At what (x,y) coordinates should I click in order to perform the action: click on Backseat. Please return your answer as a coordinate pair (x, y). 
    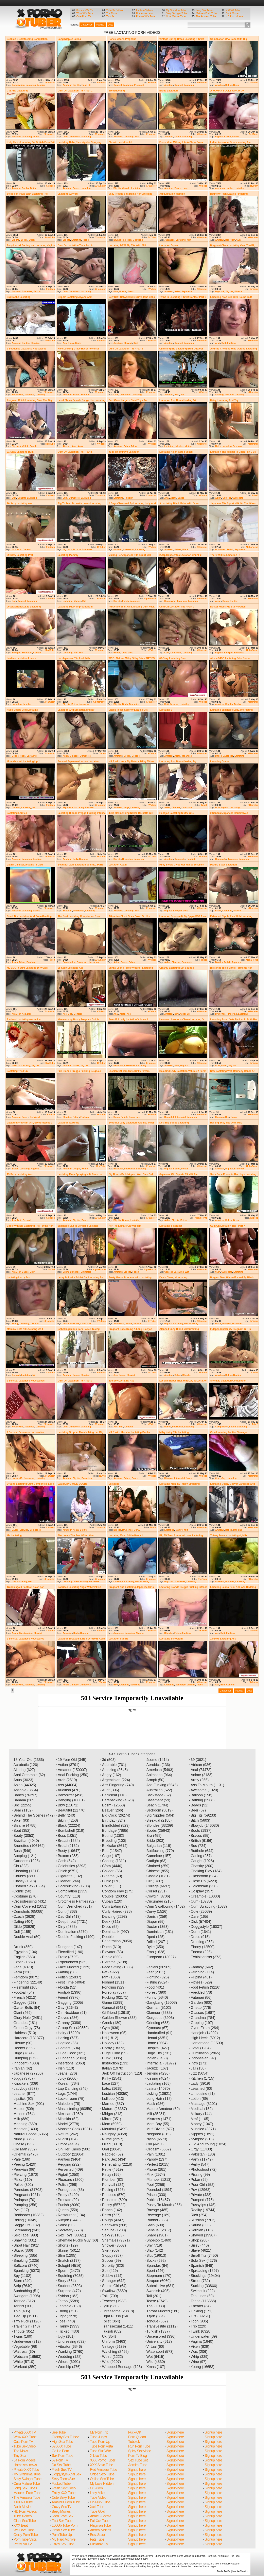
    Looking at the image, I should click on (109, 1795).